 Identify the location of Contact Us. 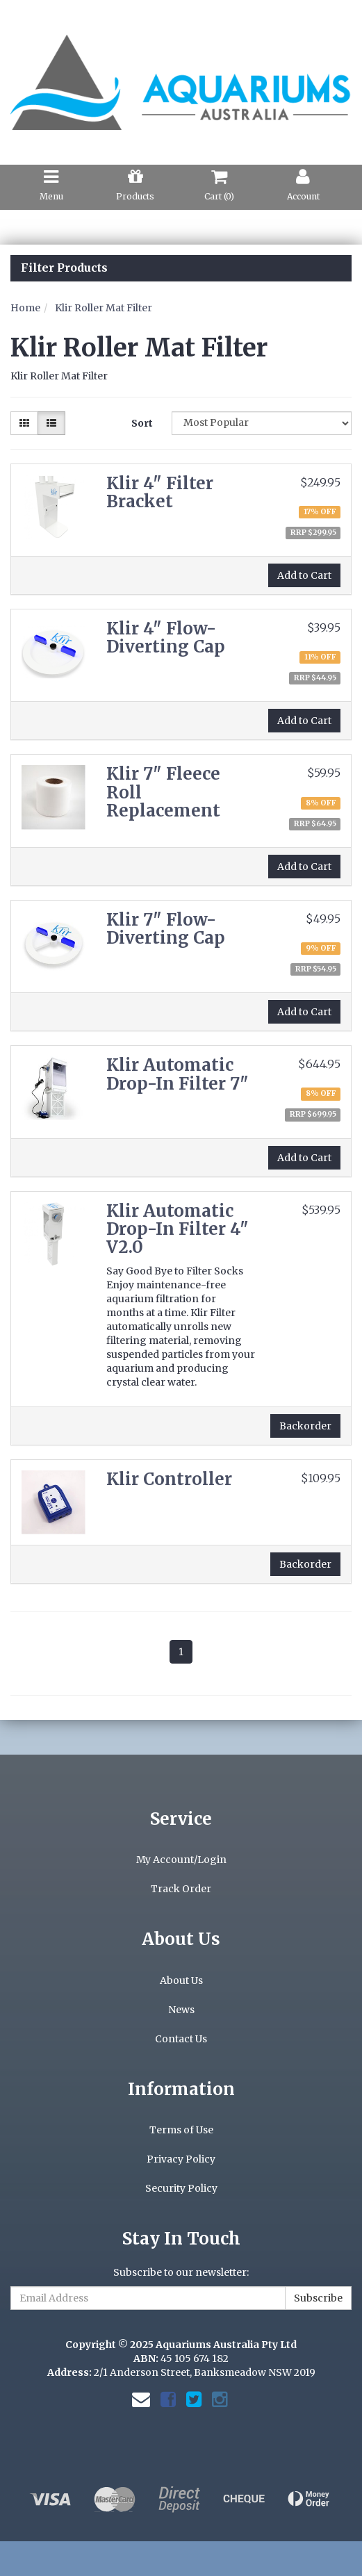
(181, 2039).